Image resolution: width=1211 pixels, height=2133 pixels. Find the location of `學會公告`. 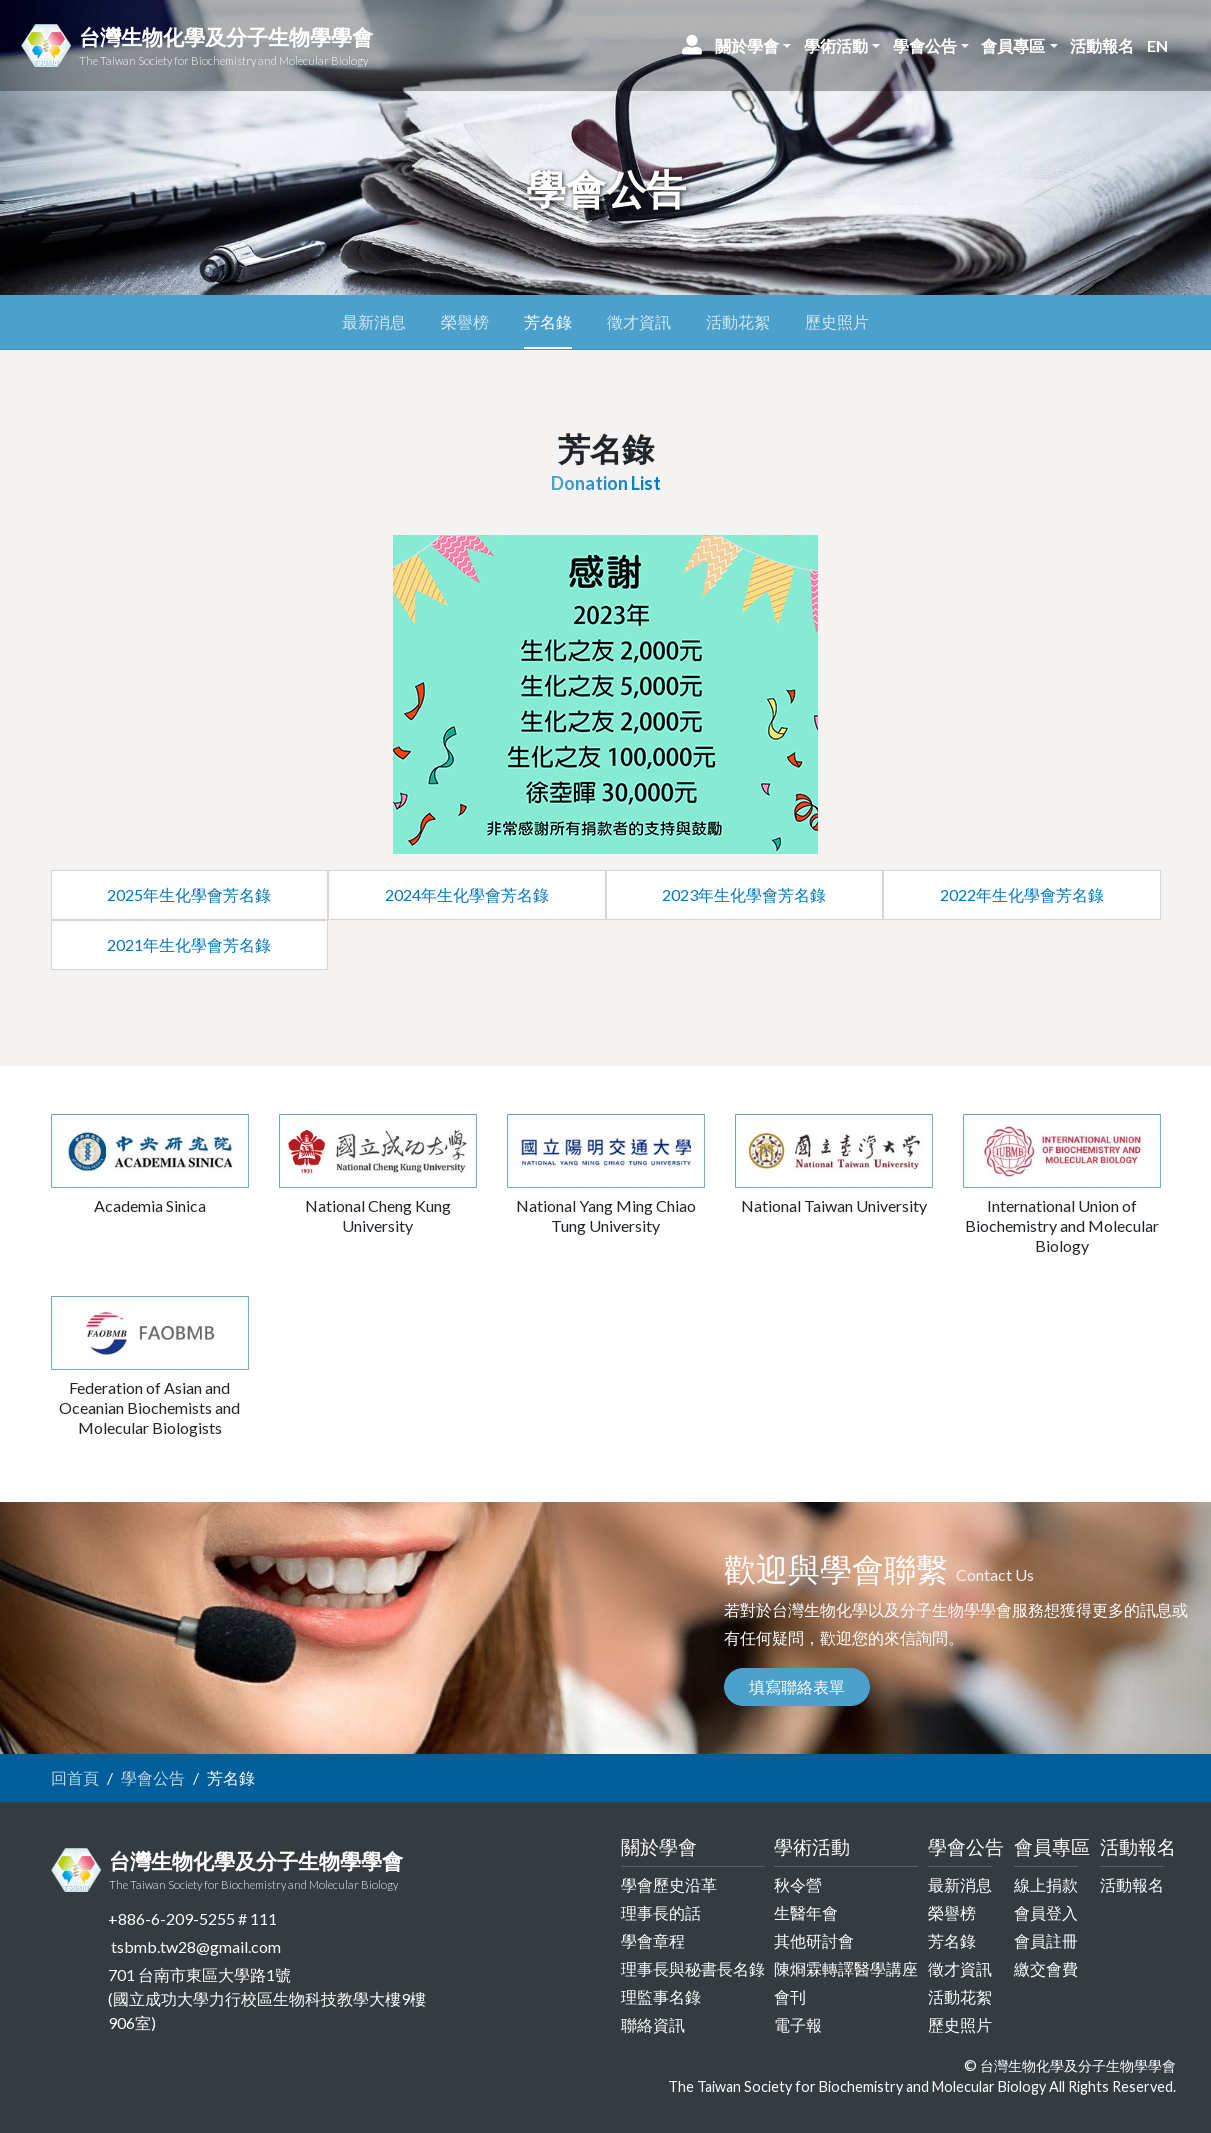

學會公告 is located at coordinates (153, 1777).